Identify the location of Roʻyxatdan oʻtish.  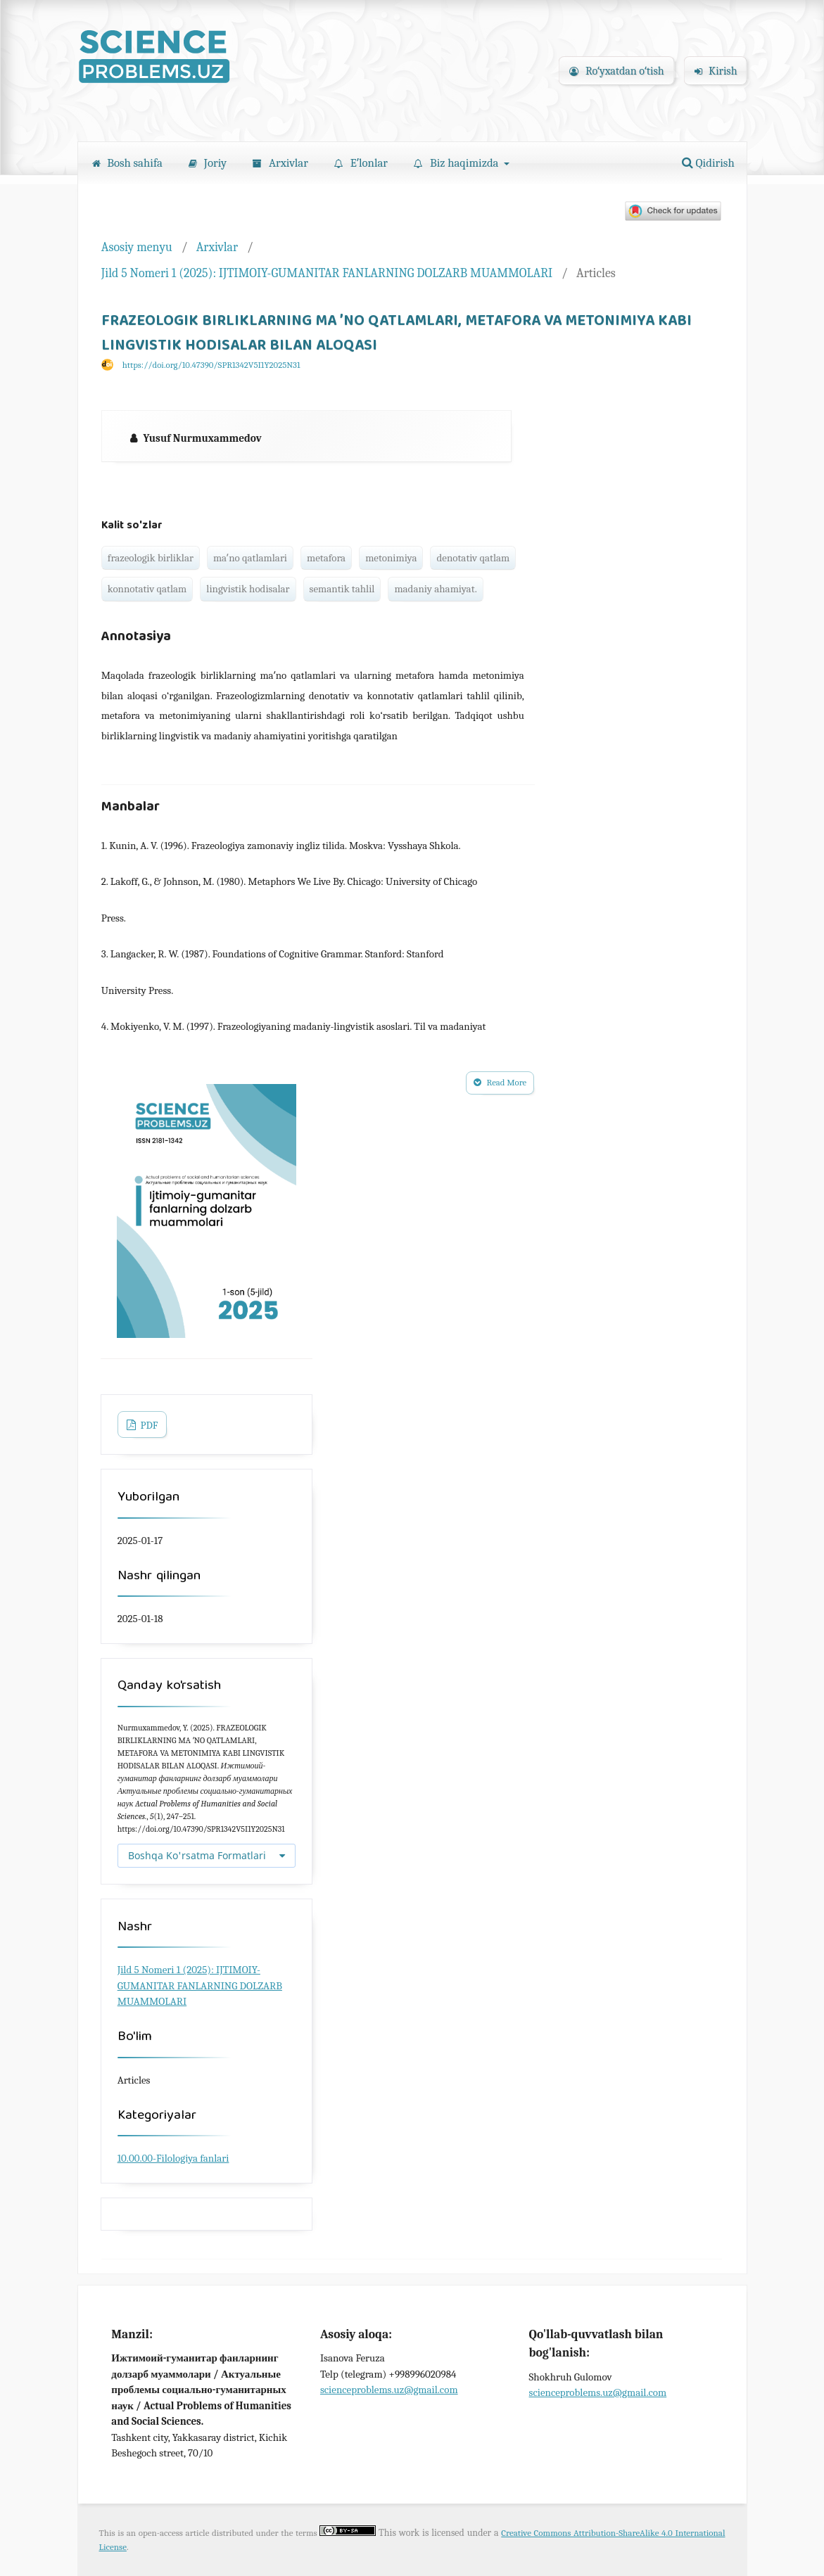
(616, 71).